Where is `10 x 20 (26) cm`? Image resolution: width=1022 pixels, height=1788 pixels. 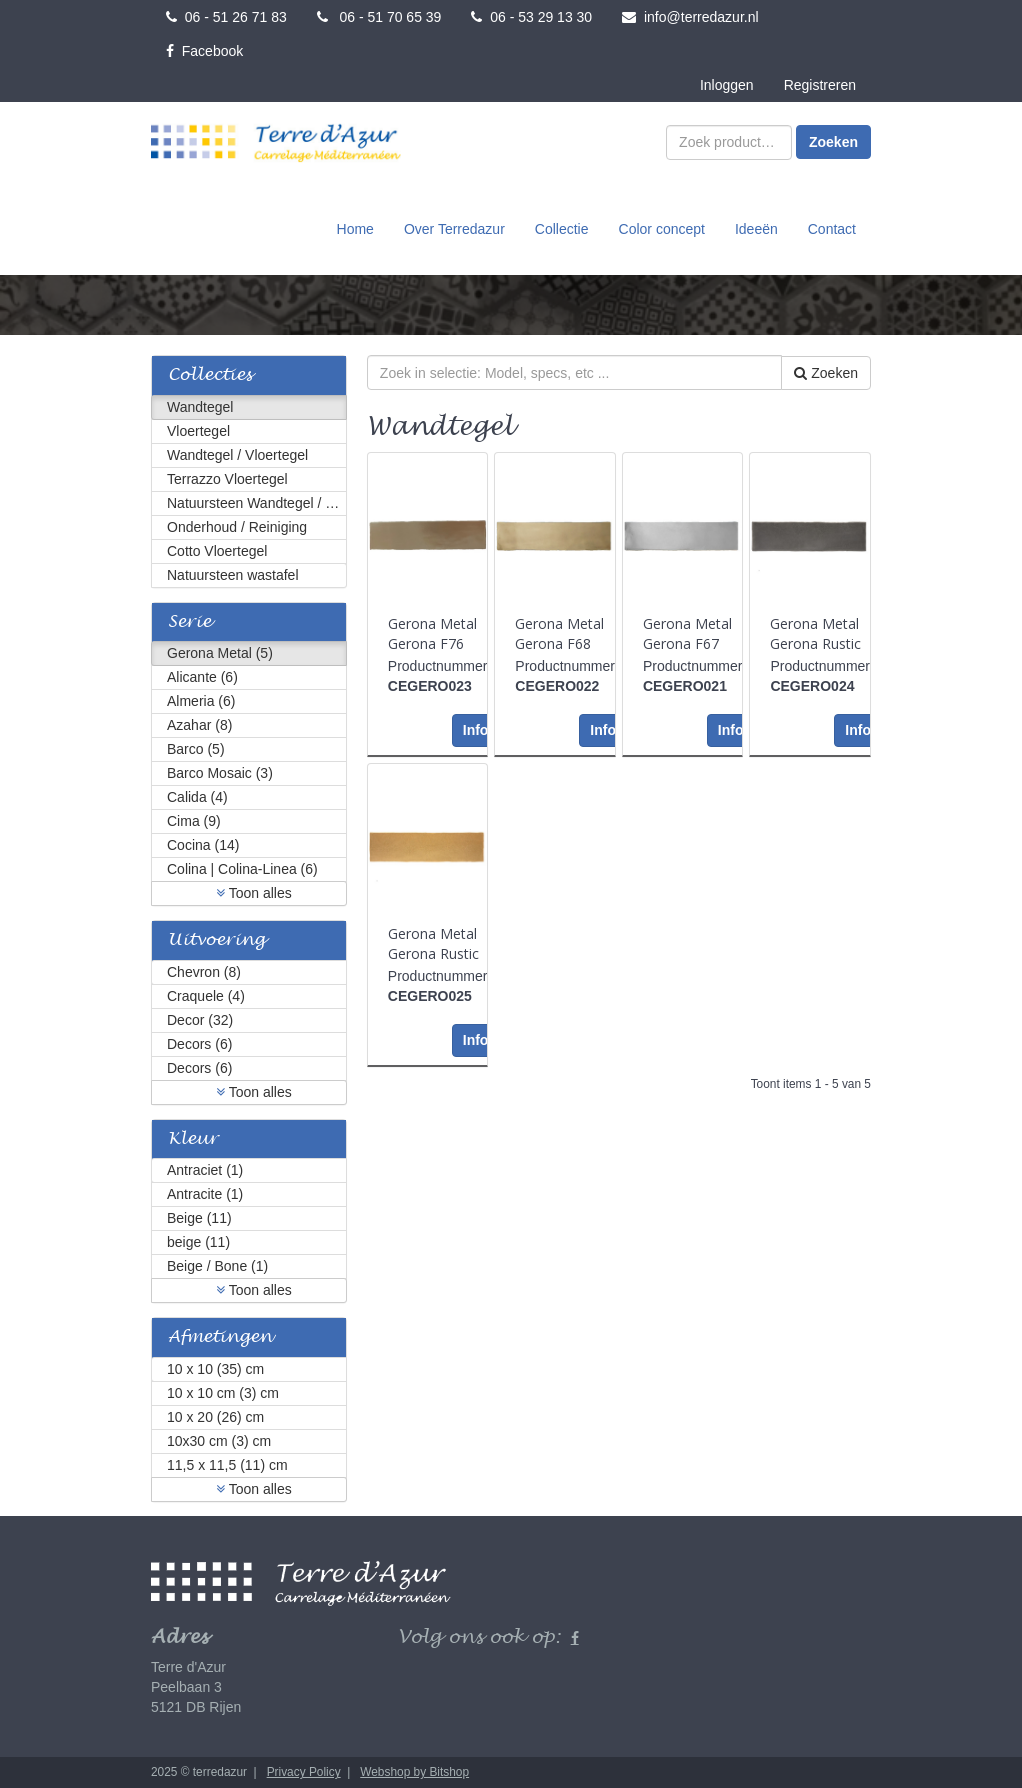
10 x 20 (26) cm is located at coordinates (215, 1417).